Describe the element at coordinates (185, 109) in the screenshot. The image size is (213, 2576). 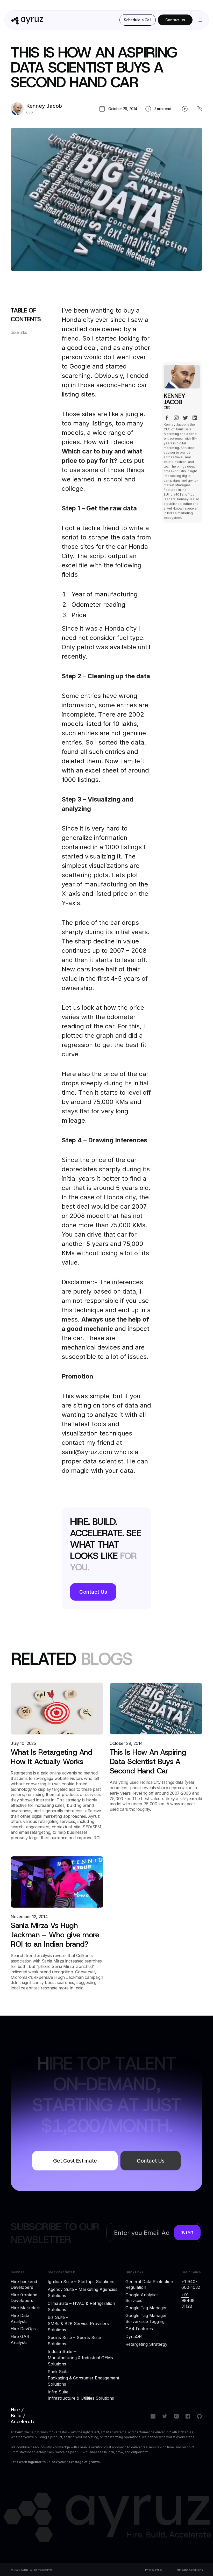
I see `[play blog]` at that location.